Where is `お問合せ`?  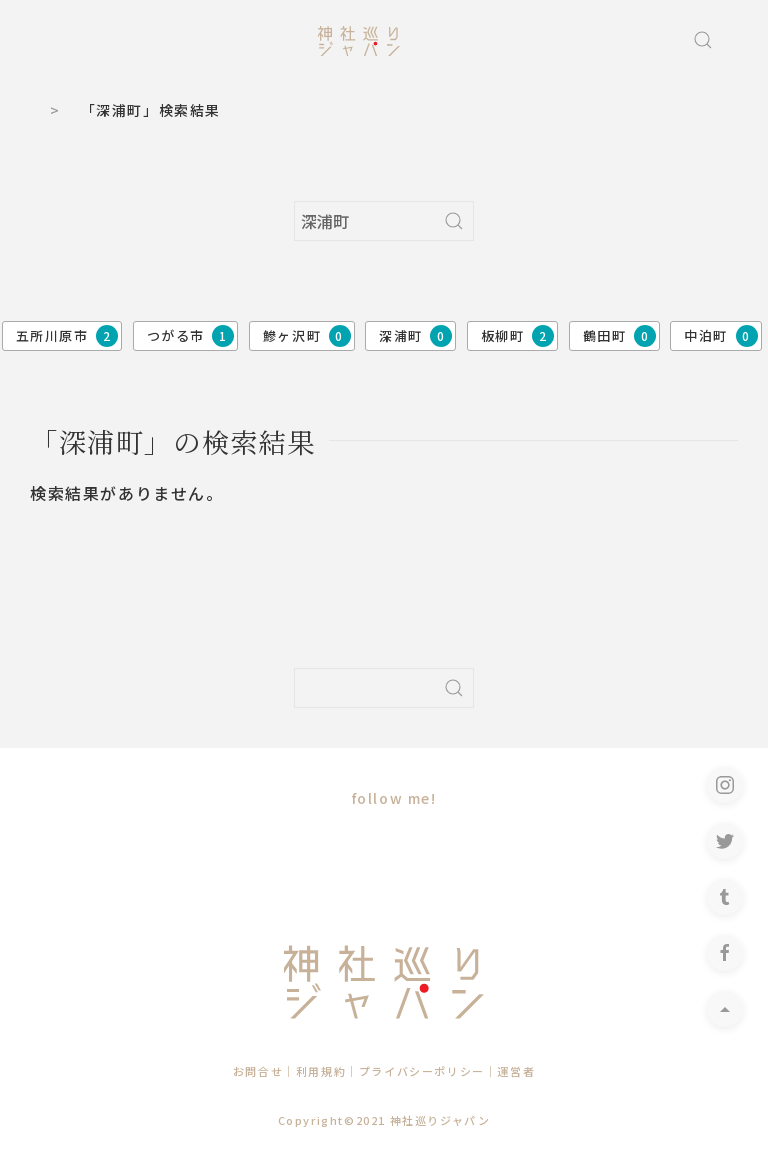
お問合せ is located at coordinates (258, 1071).